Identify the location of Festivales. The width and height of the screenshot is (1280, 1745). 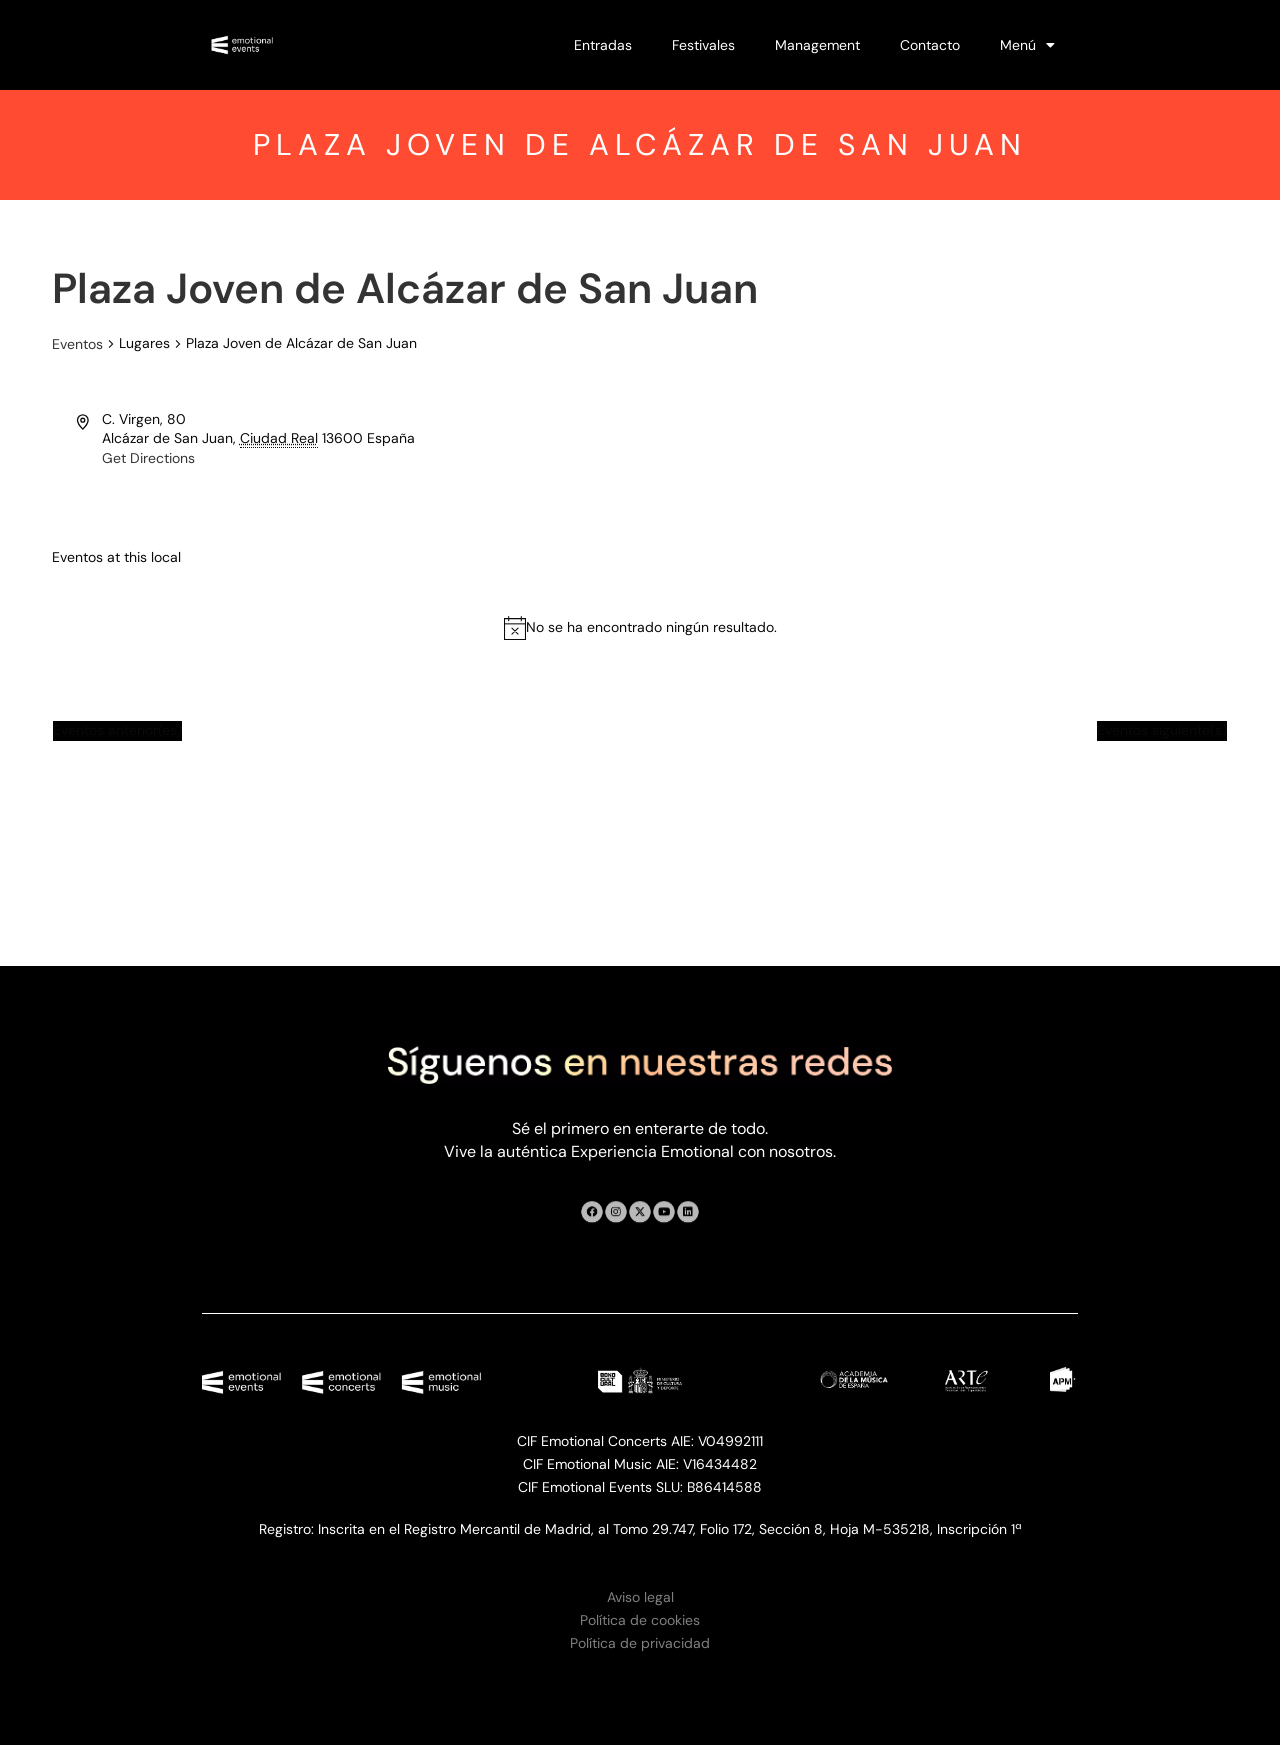
(703, 45).